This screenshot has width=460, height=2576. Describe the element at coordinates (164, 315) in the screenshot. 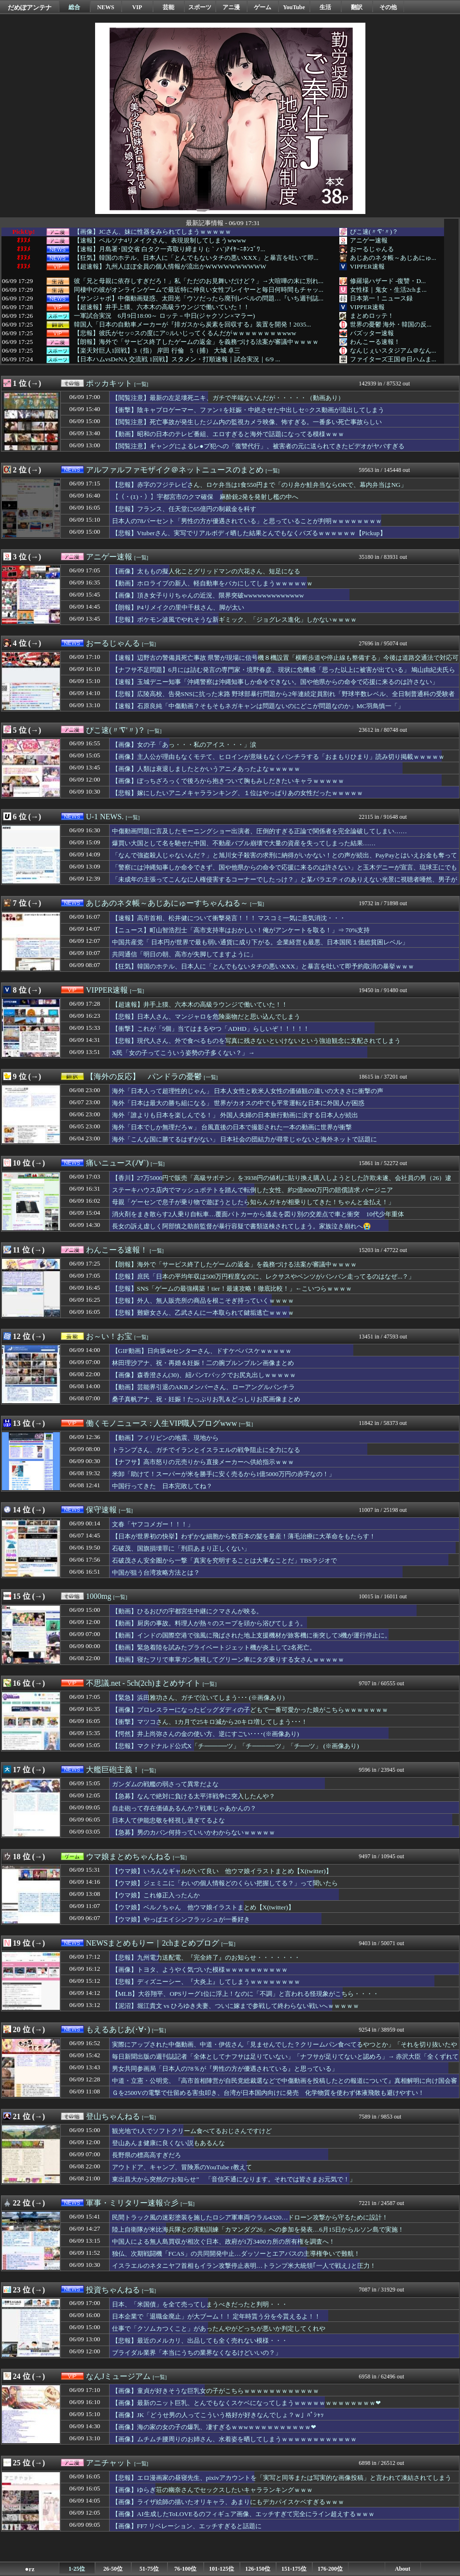

I see `一軍試合実況 6月9日18:00～ ロッテ－中日(ジャクソン×マラー)` at that location.